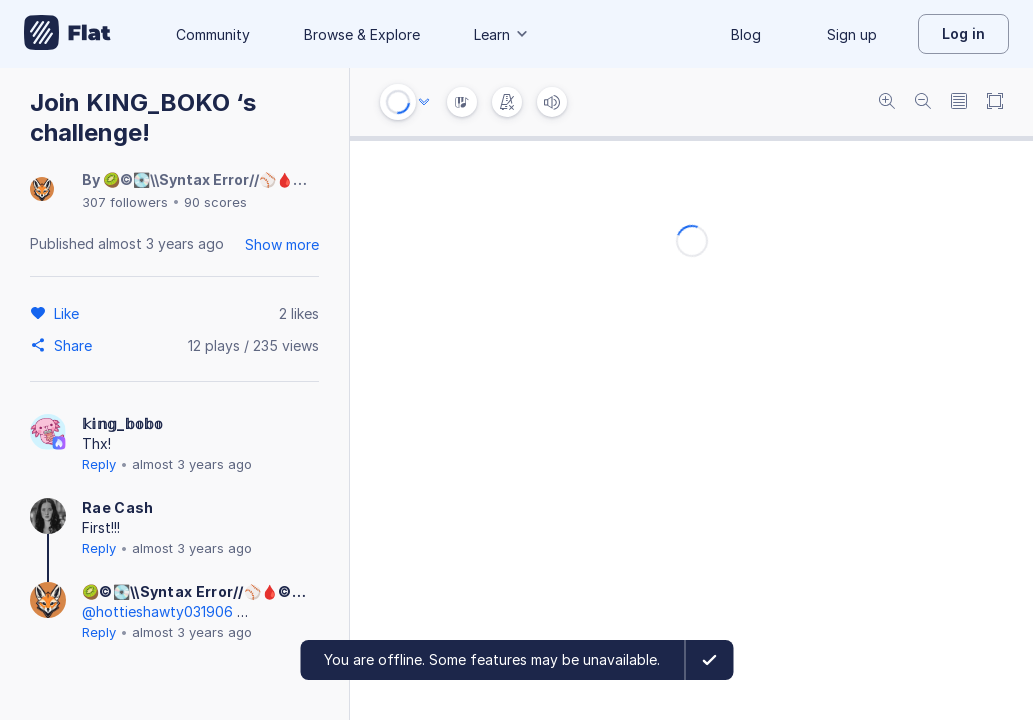 Image resolution: width=1033 pixels, height=720 pixels. Describe the element at coordinates (67, 34) in the screenshot. I see `[Go to My Library]` at that location.